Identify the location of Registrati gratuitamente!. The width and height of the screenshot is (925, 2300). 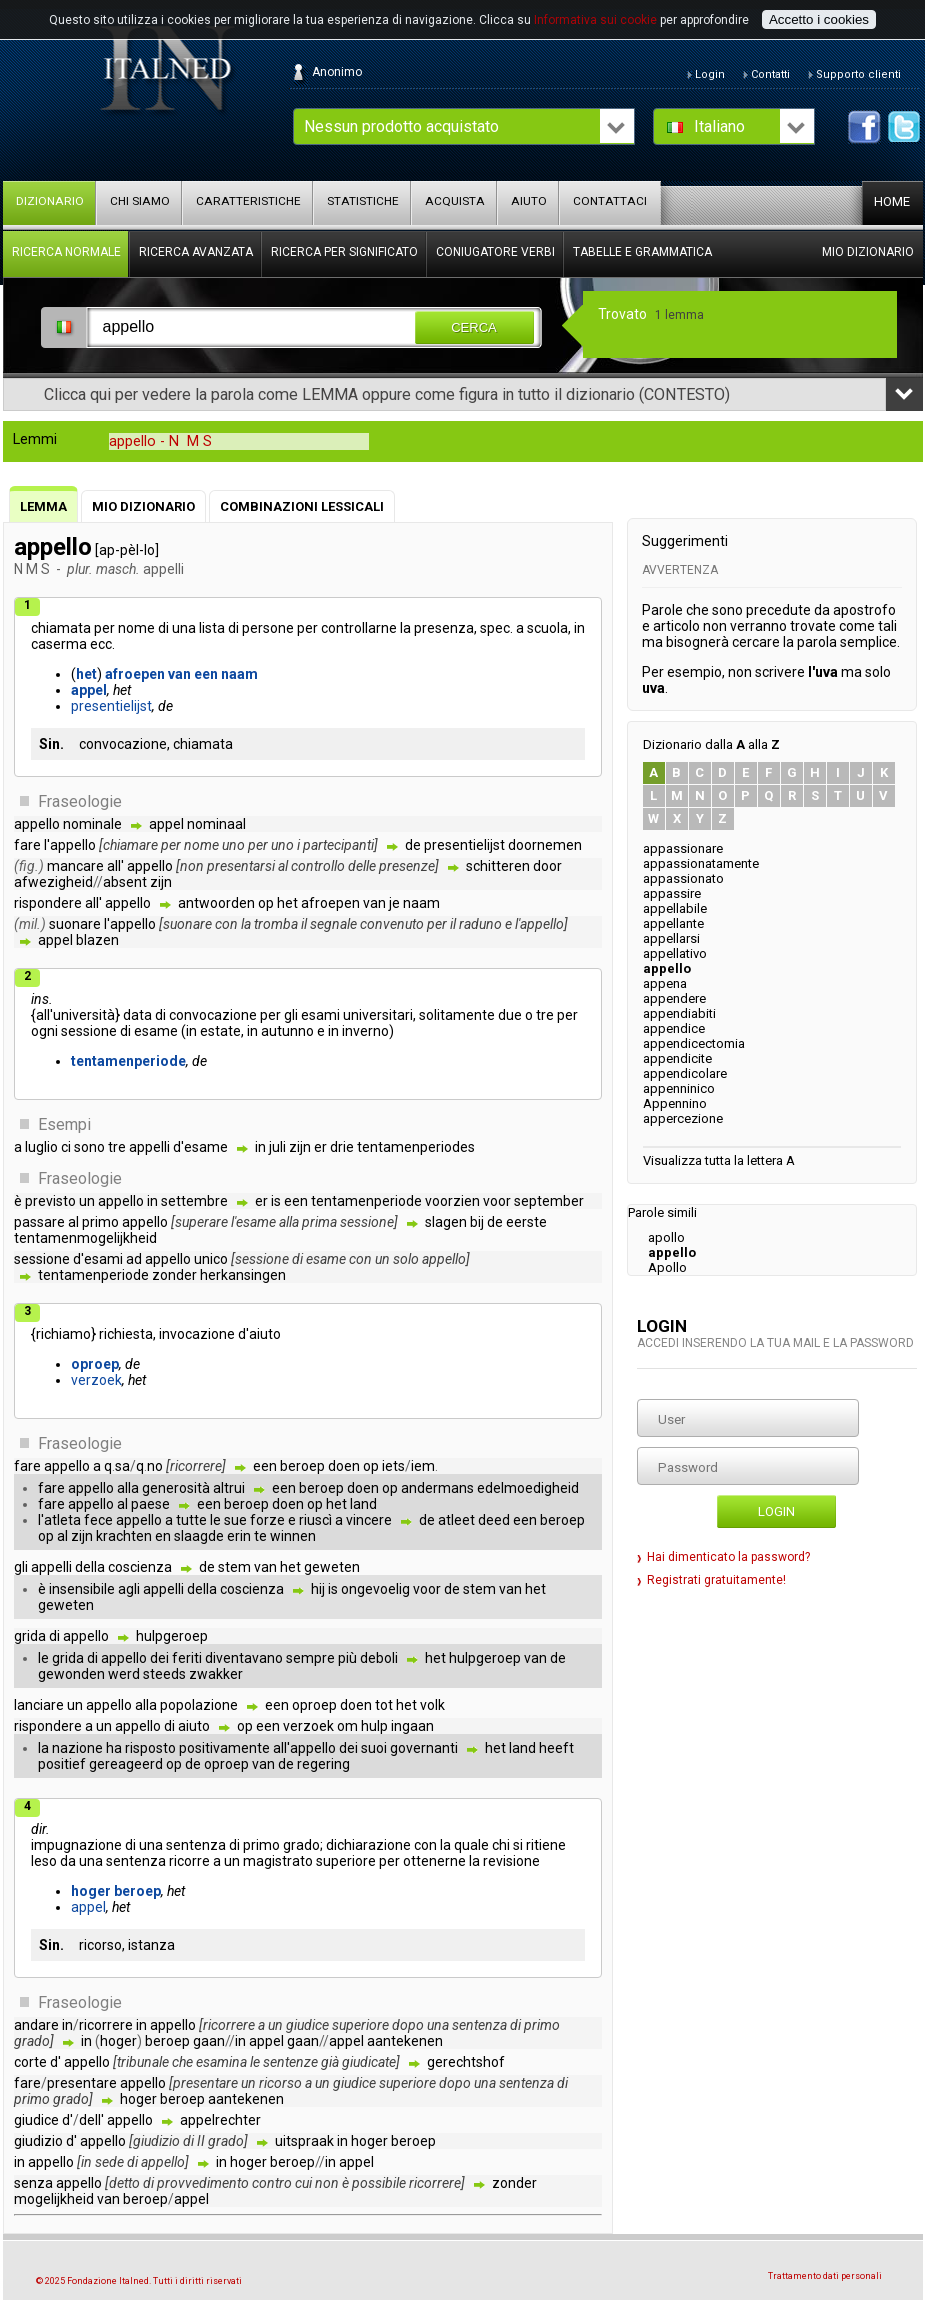
(716, 1580).